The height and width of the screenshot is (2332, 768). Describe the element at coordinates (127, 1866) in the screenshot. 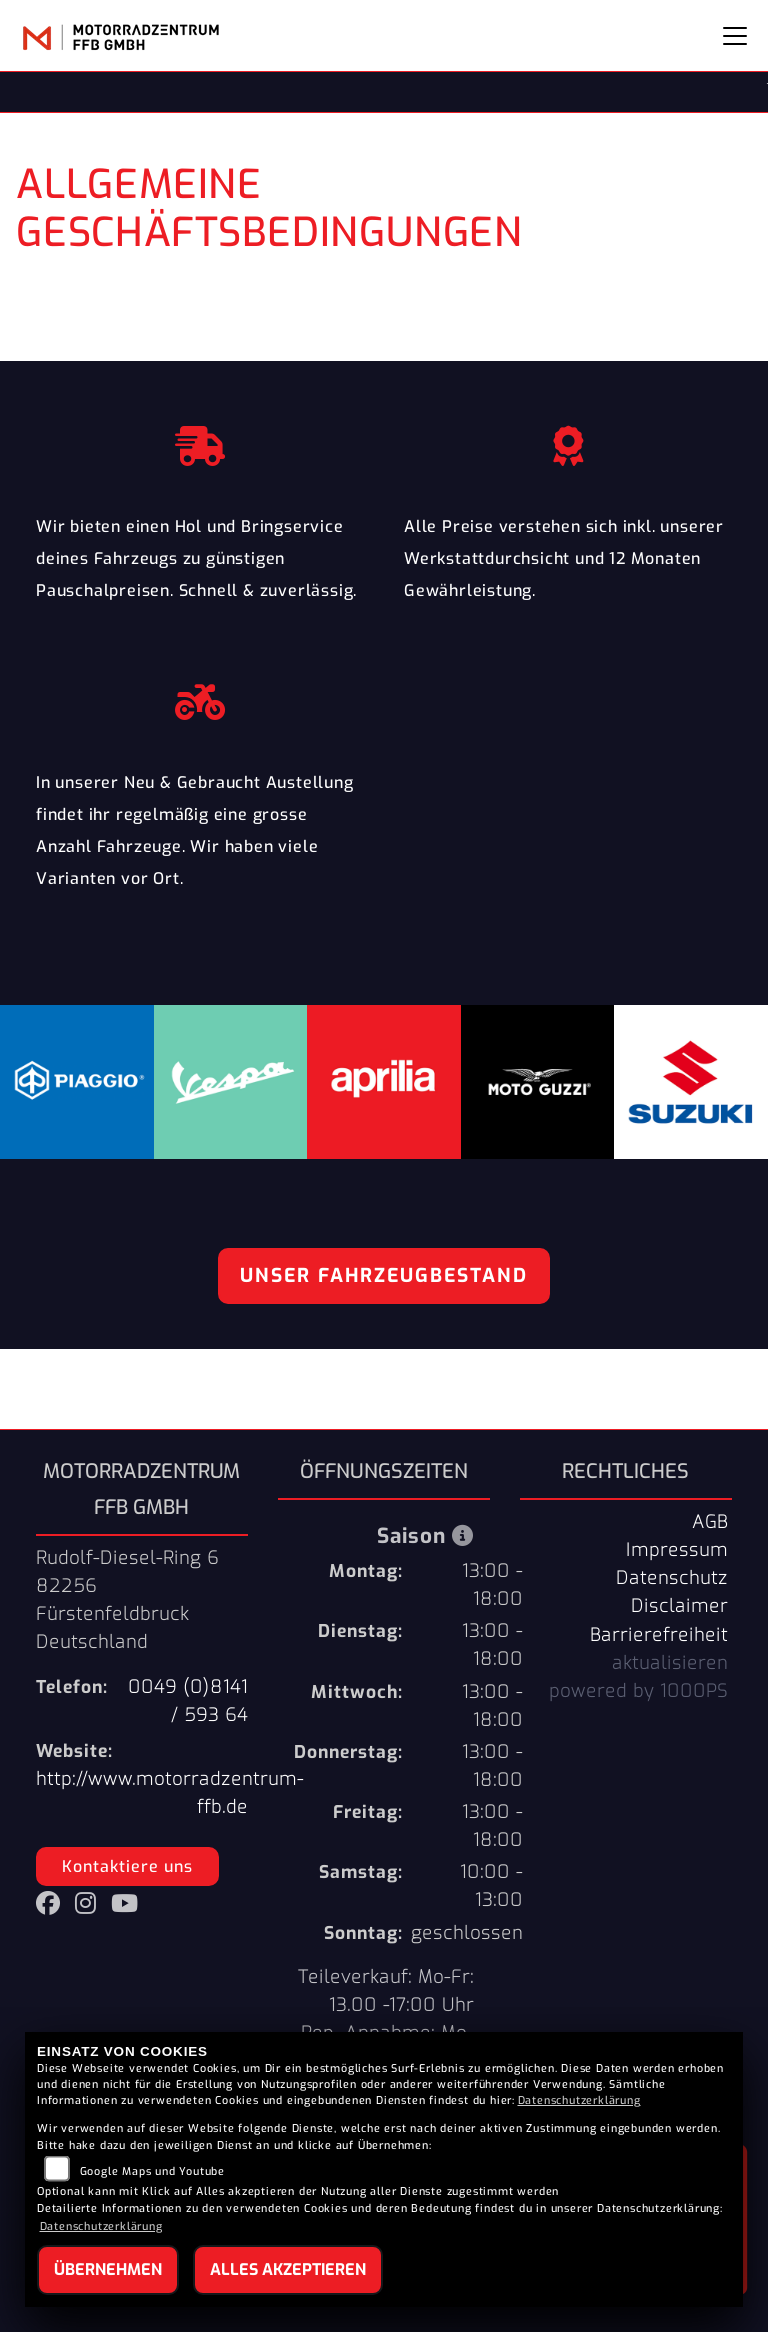

I see `Kontaktiere uns` at that location.